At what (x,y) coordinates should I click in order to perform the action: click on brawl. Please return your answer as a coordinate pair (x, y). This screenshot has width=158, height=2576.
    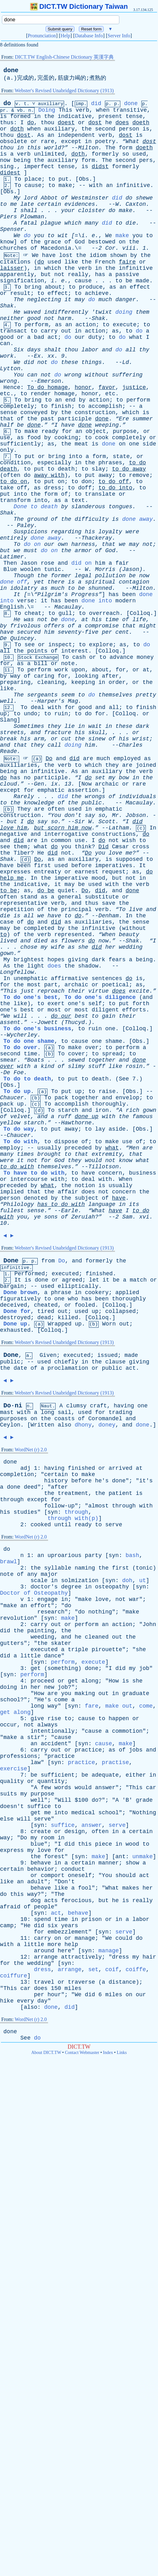
    Looking at the image, I should click on (8, 1562).